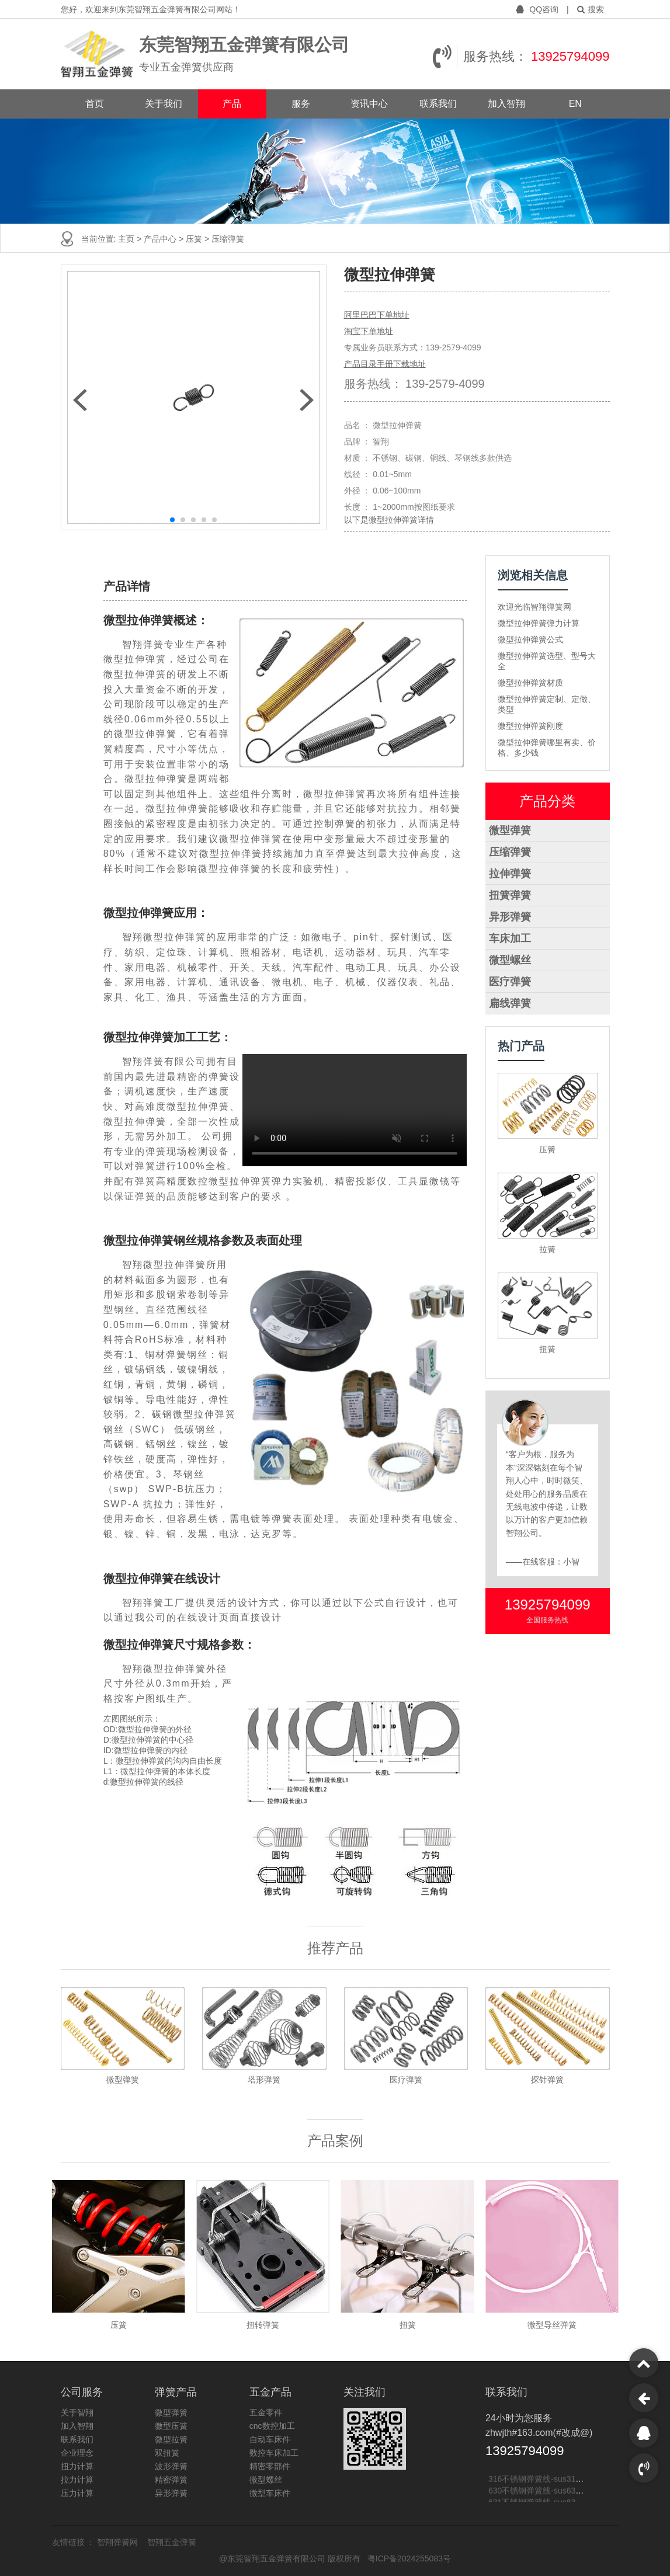 The image size is (670, 2576). What do you see at coordinates (385, 364) in the screenshot?
I see `产品目录手册下载地址` at bounding box center [385, 364].